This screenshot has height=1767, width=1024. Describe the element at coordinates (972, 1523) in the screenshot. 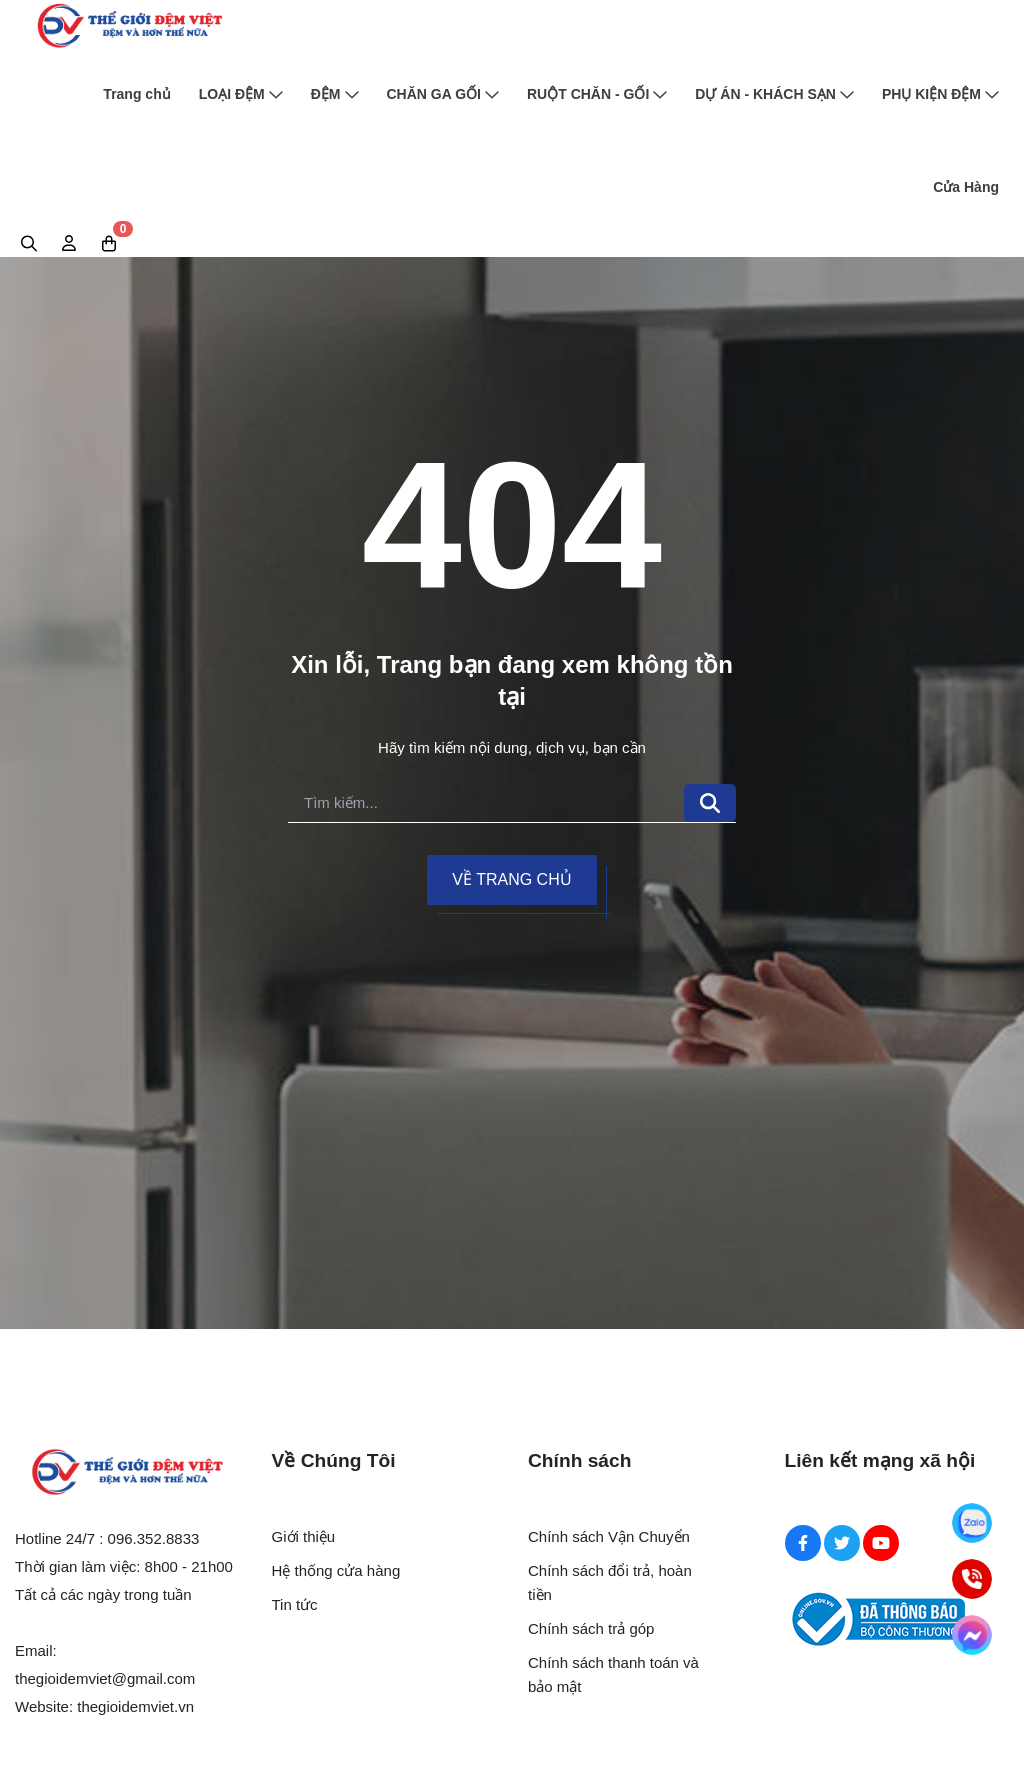

I see `[Zalo]` at that location.